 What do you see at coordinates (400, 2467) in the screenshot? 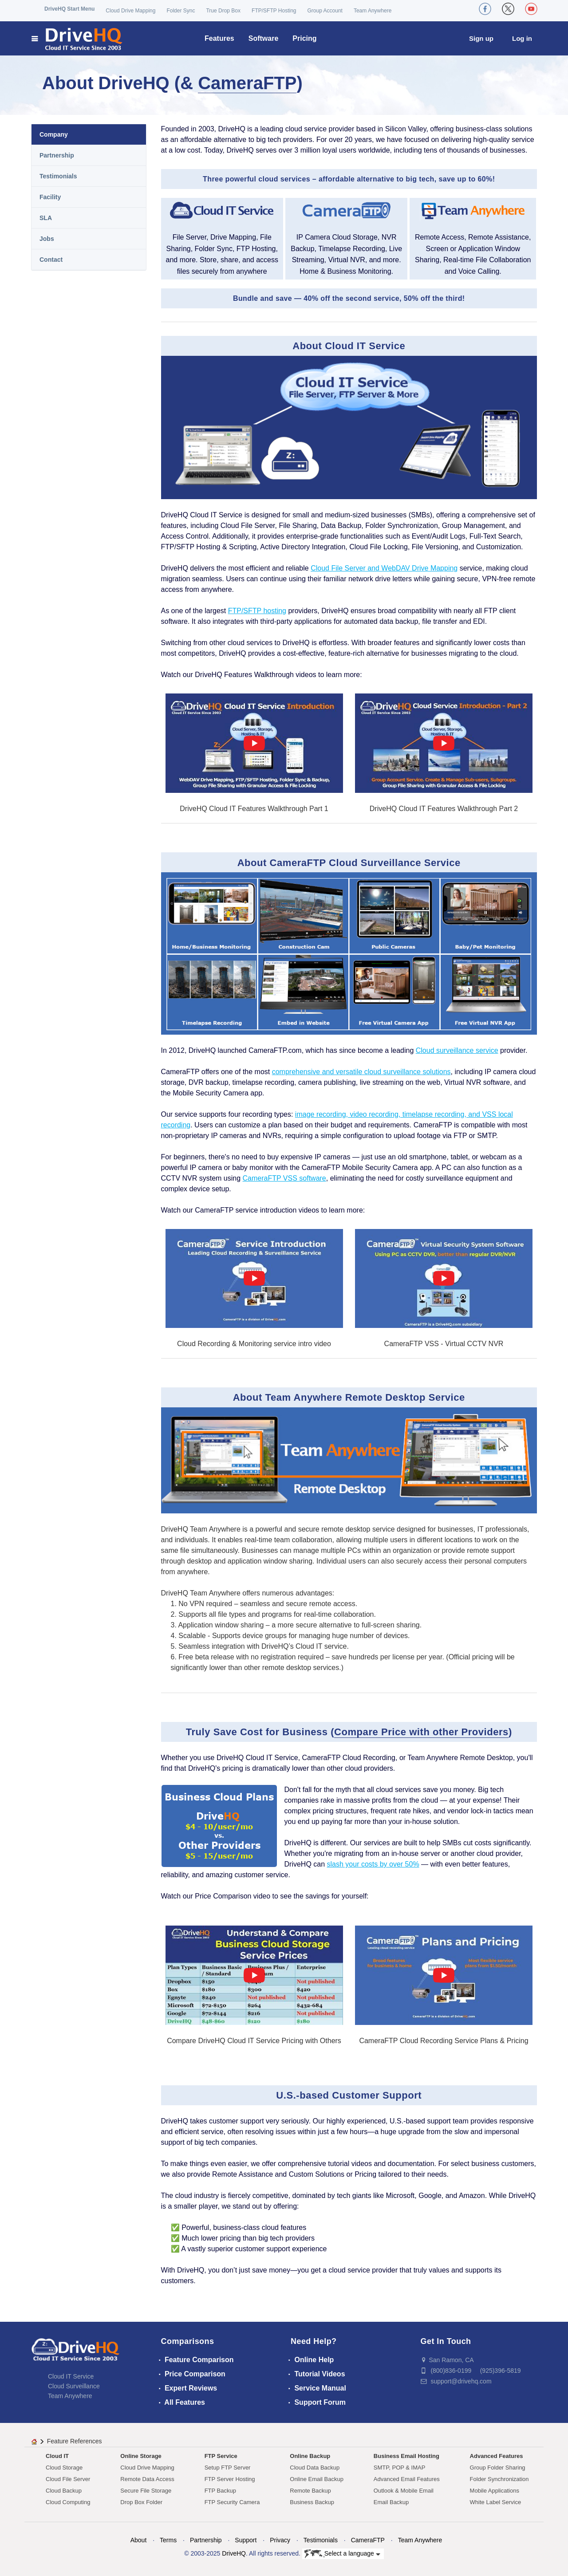
I see `SMTP, POP & IMAP` at bounding box center [400, 2467].